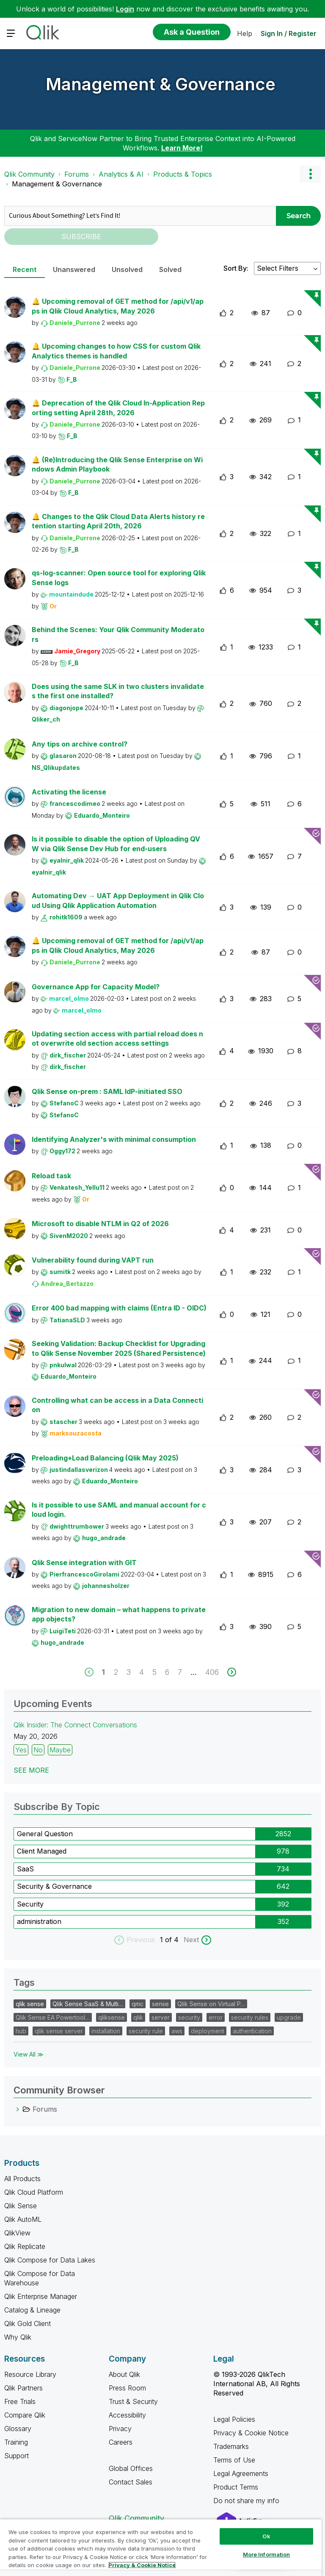  I want to click on Qlik Sense on Virtual P…, so click(211, 2003).